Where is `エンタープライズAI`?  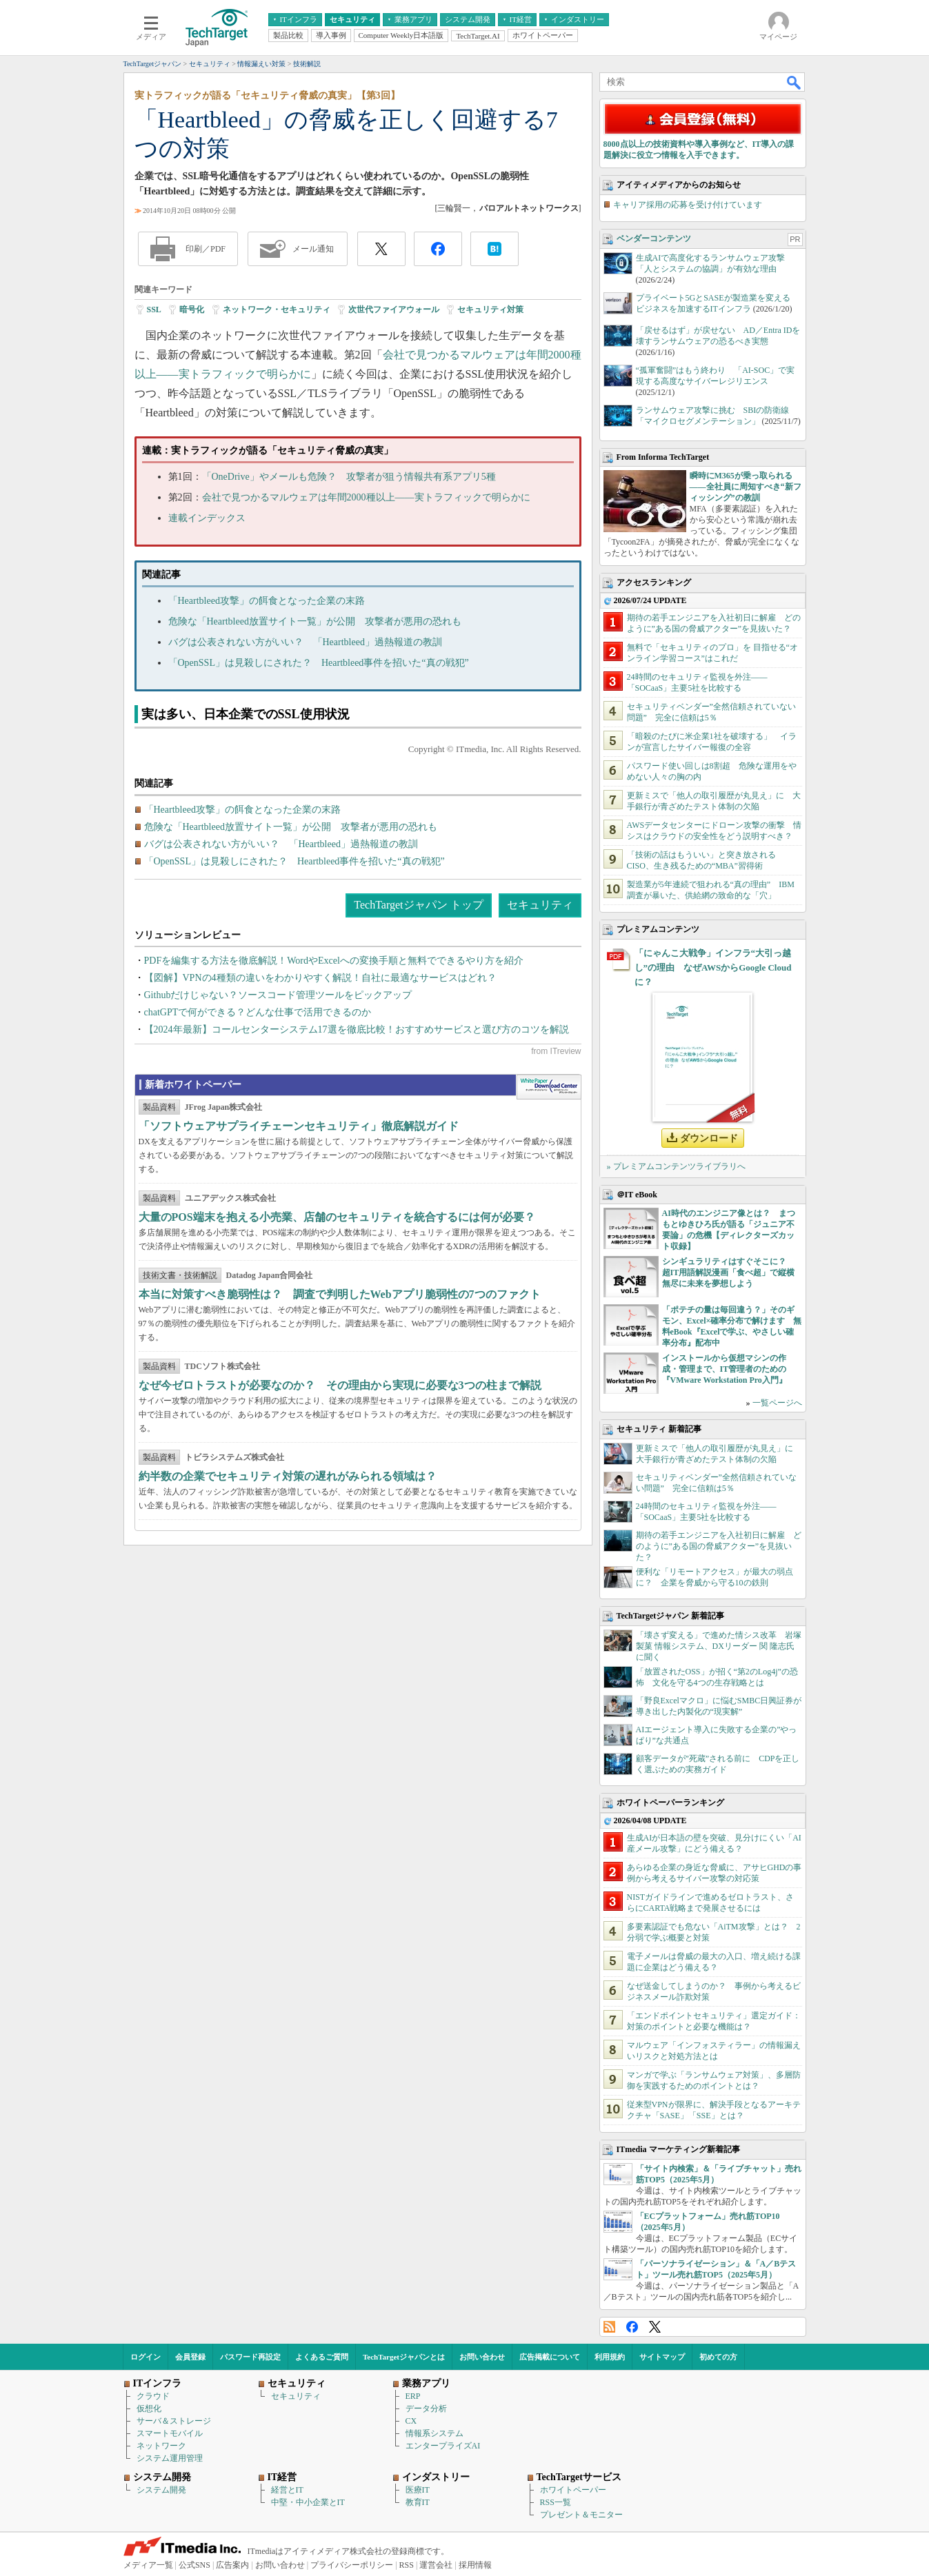
エンタープライズAI is located at coordinates (443, 2446).